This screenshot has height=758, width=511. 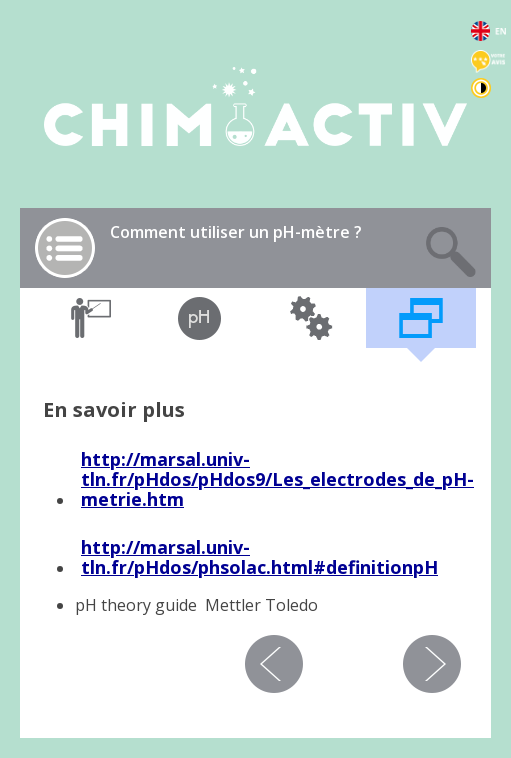 What do you see at coordinates (259, 557) in the screenshot?
I see `marsal.univ-tln.fr/pHdos/phsolac.html#definitionpH` at bounding box center [259, 557].